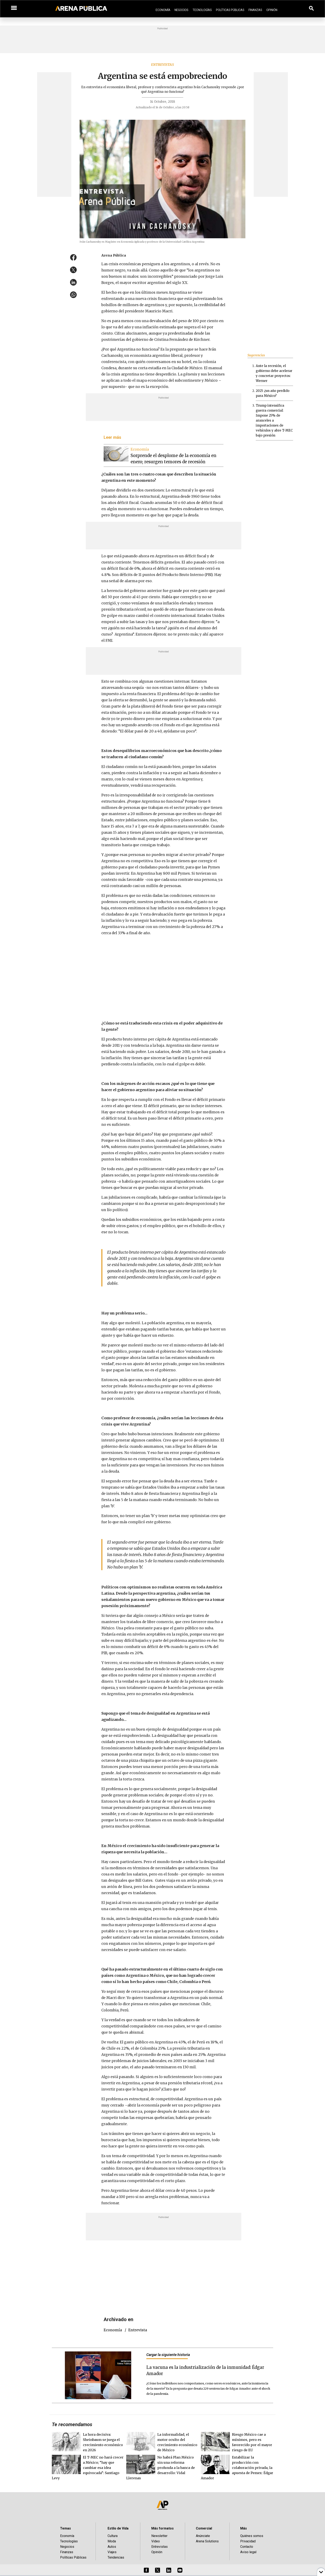 Image resolution: width=325 pixels, height=2576 pixels. What do you see at coordinates (113, 2536) in the screenshot?
I see `Cultura` at bounding box center [113, 2536].